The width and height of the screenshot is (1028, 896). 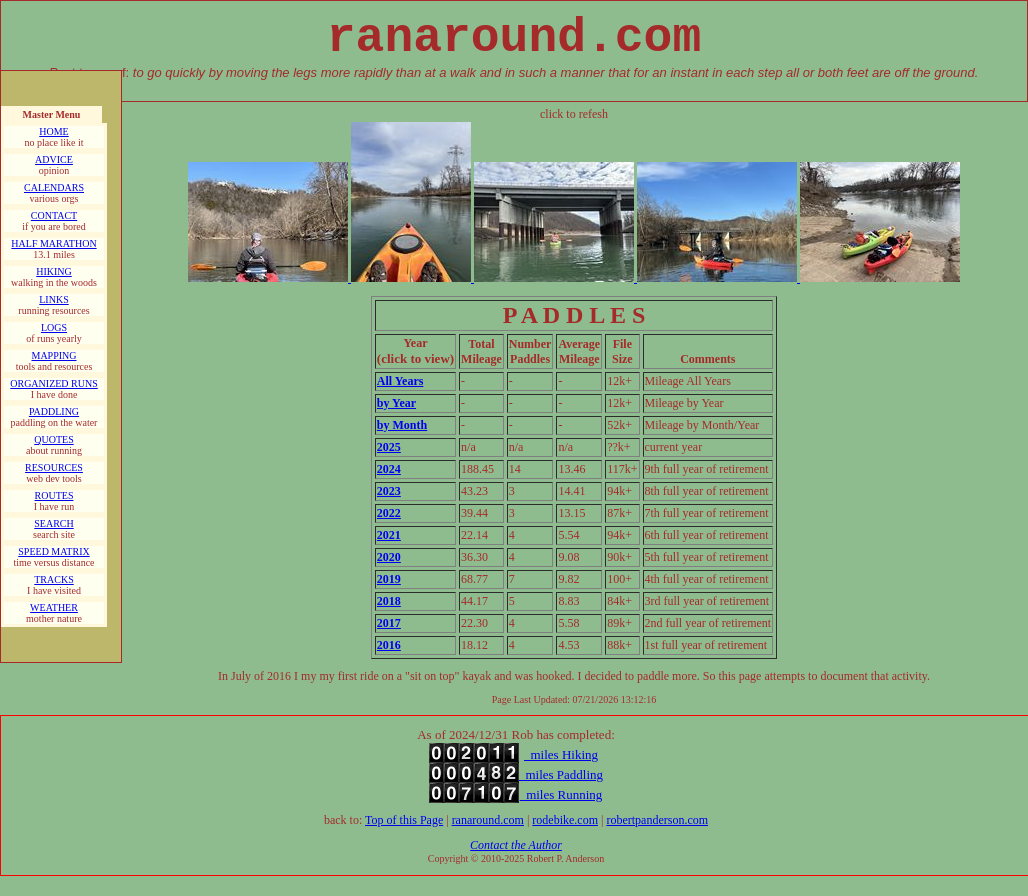 What do you see at coordinates (54, 187) in the screenshot?
I see `CALENDARS` at bounding box center [54, 187].